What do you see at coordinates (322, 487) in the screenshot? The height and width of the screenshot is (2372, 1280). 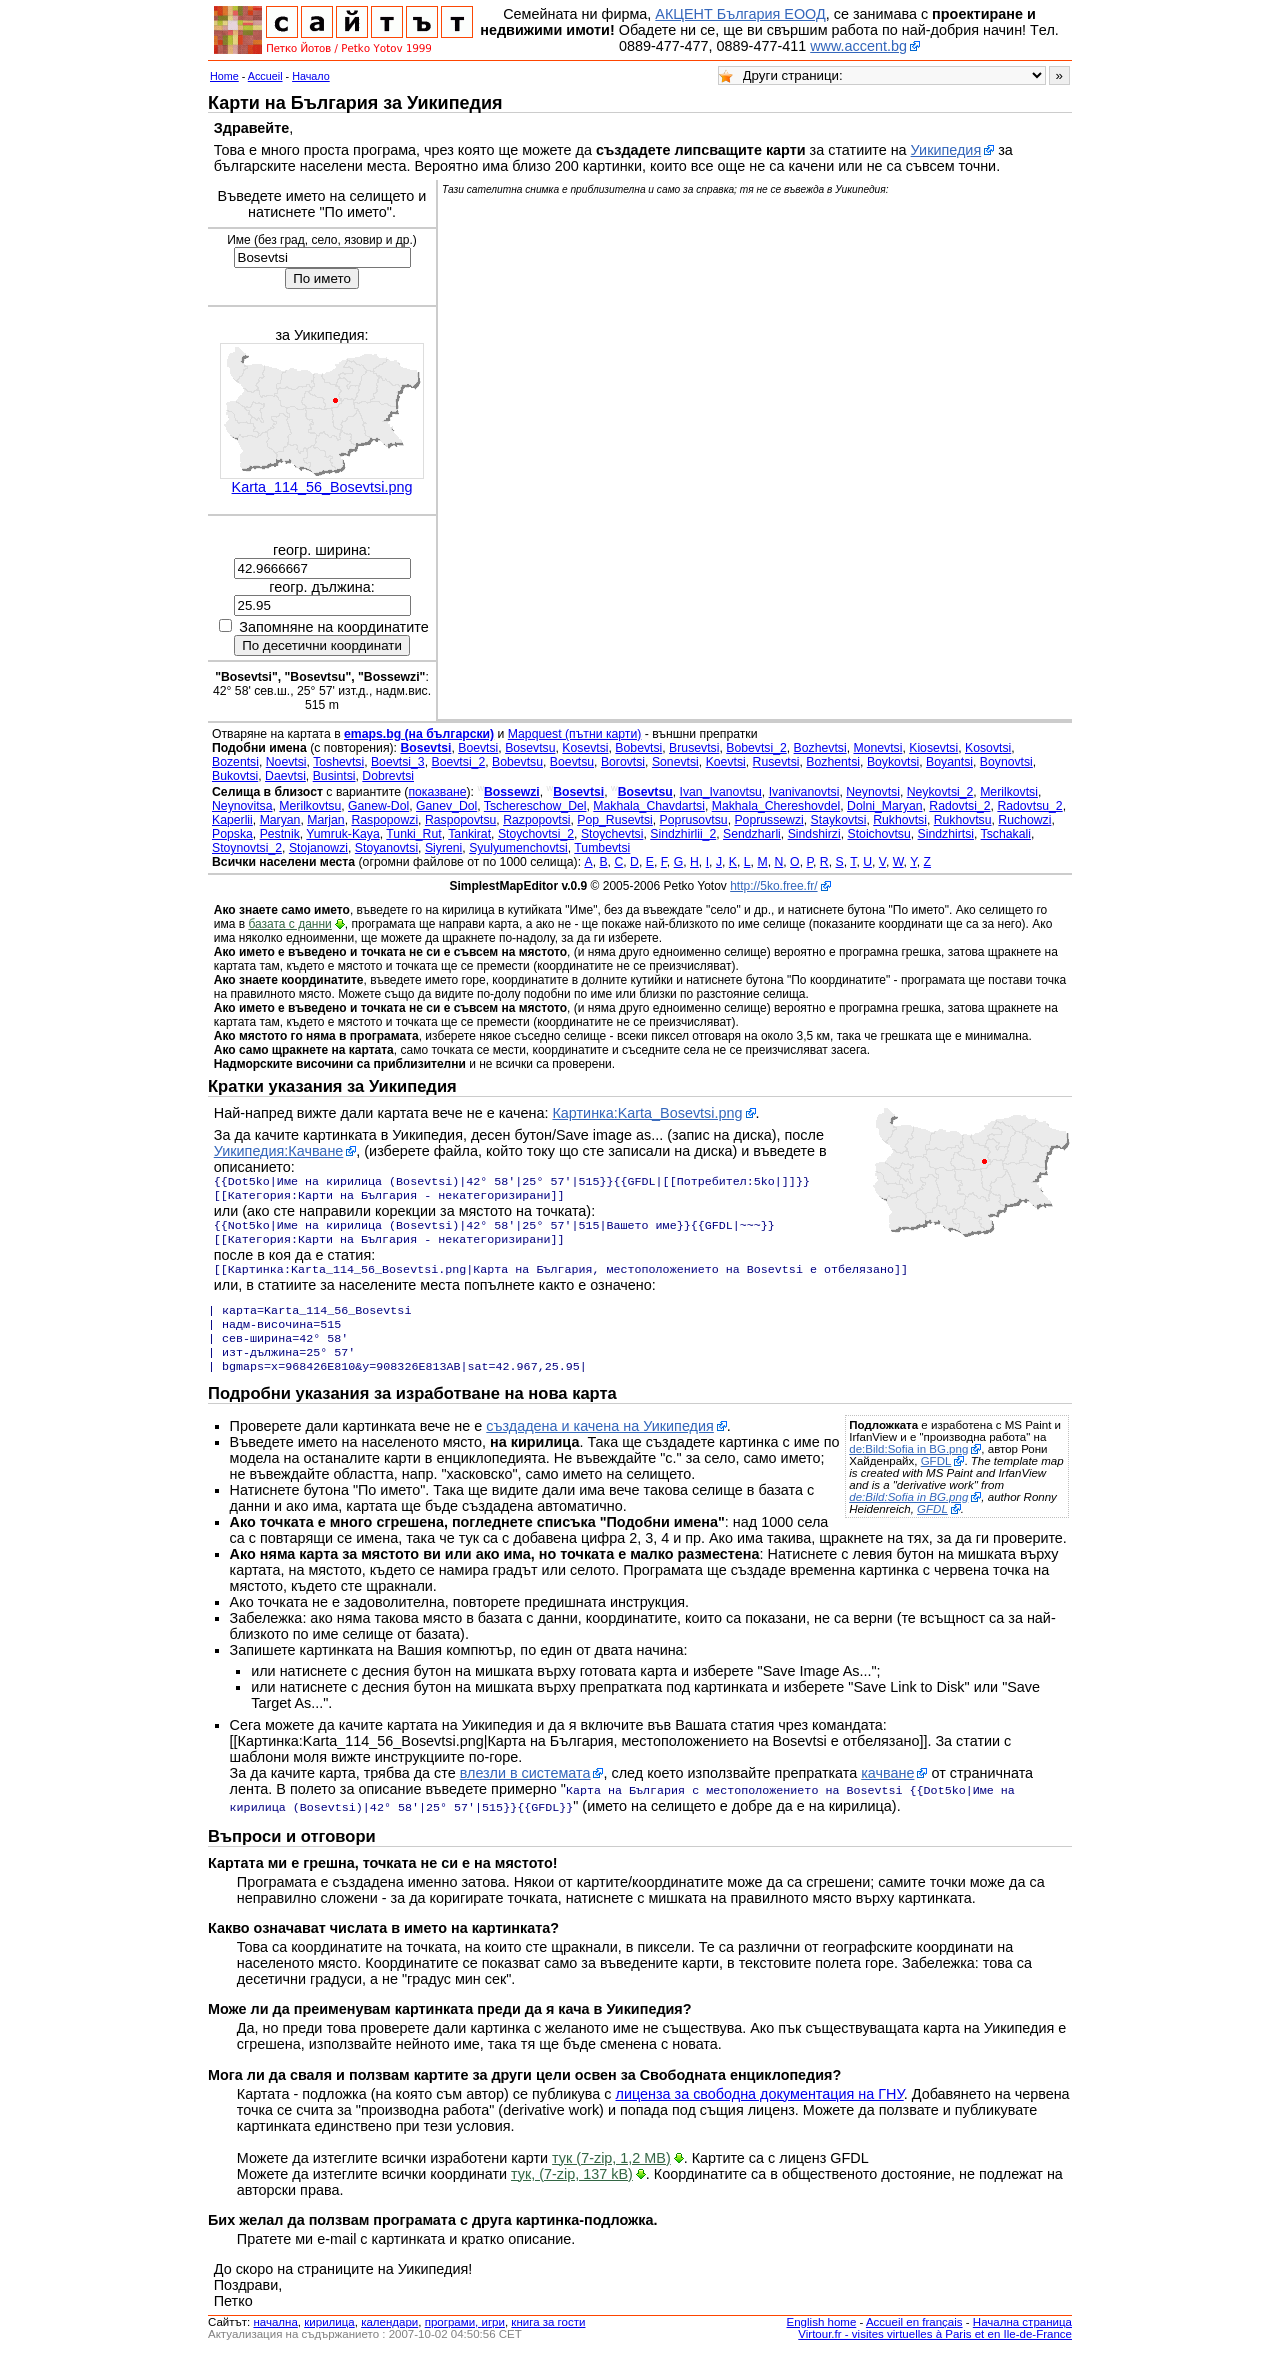 I see `Karta_114_56_Bosevtsi.png` at bounding box center [322, 487].